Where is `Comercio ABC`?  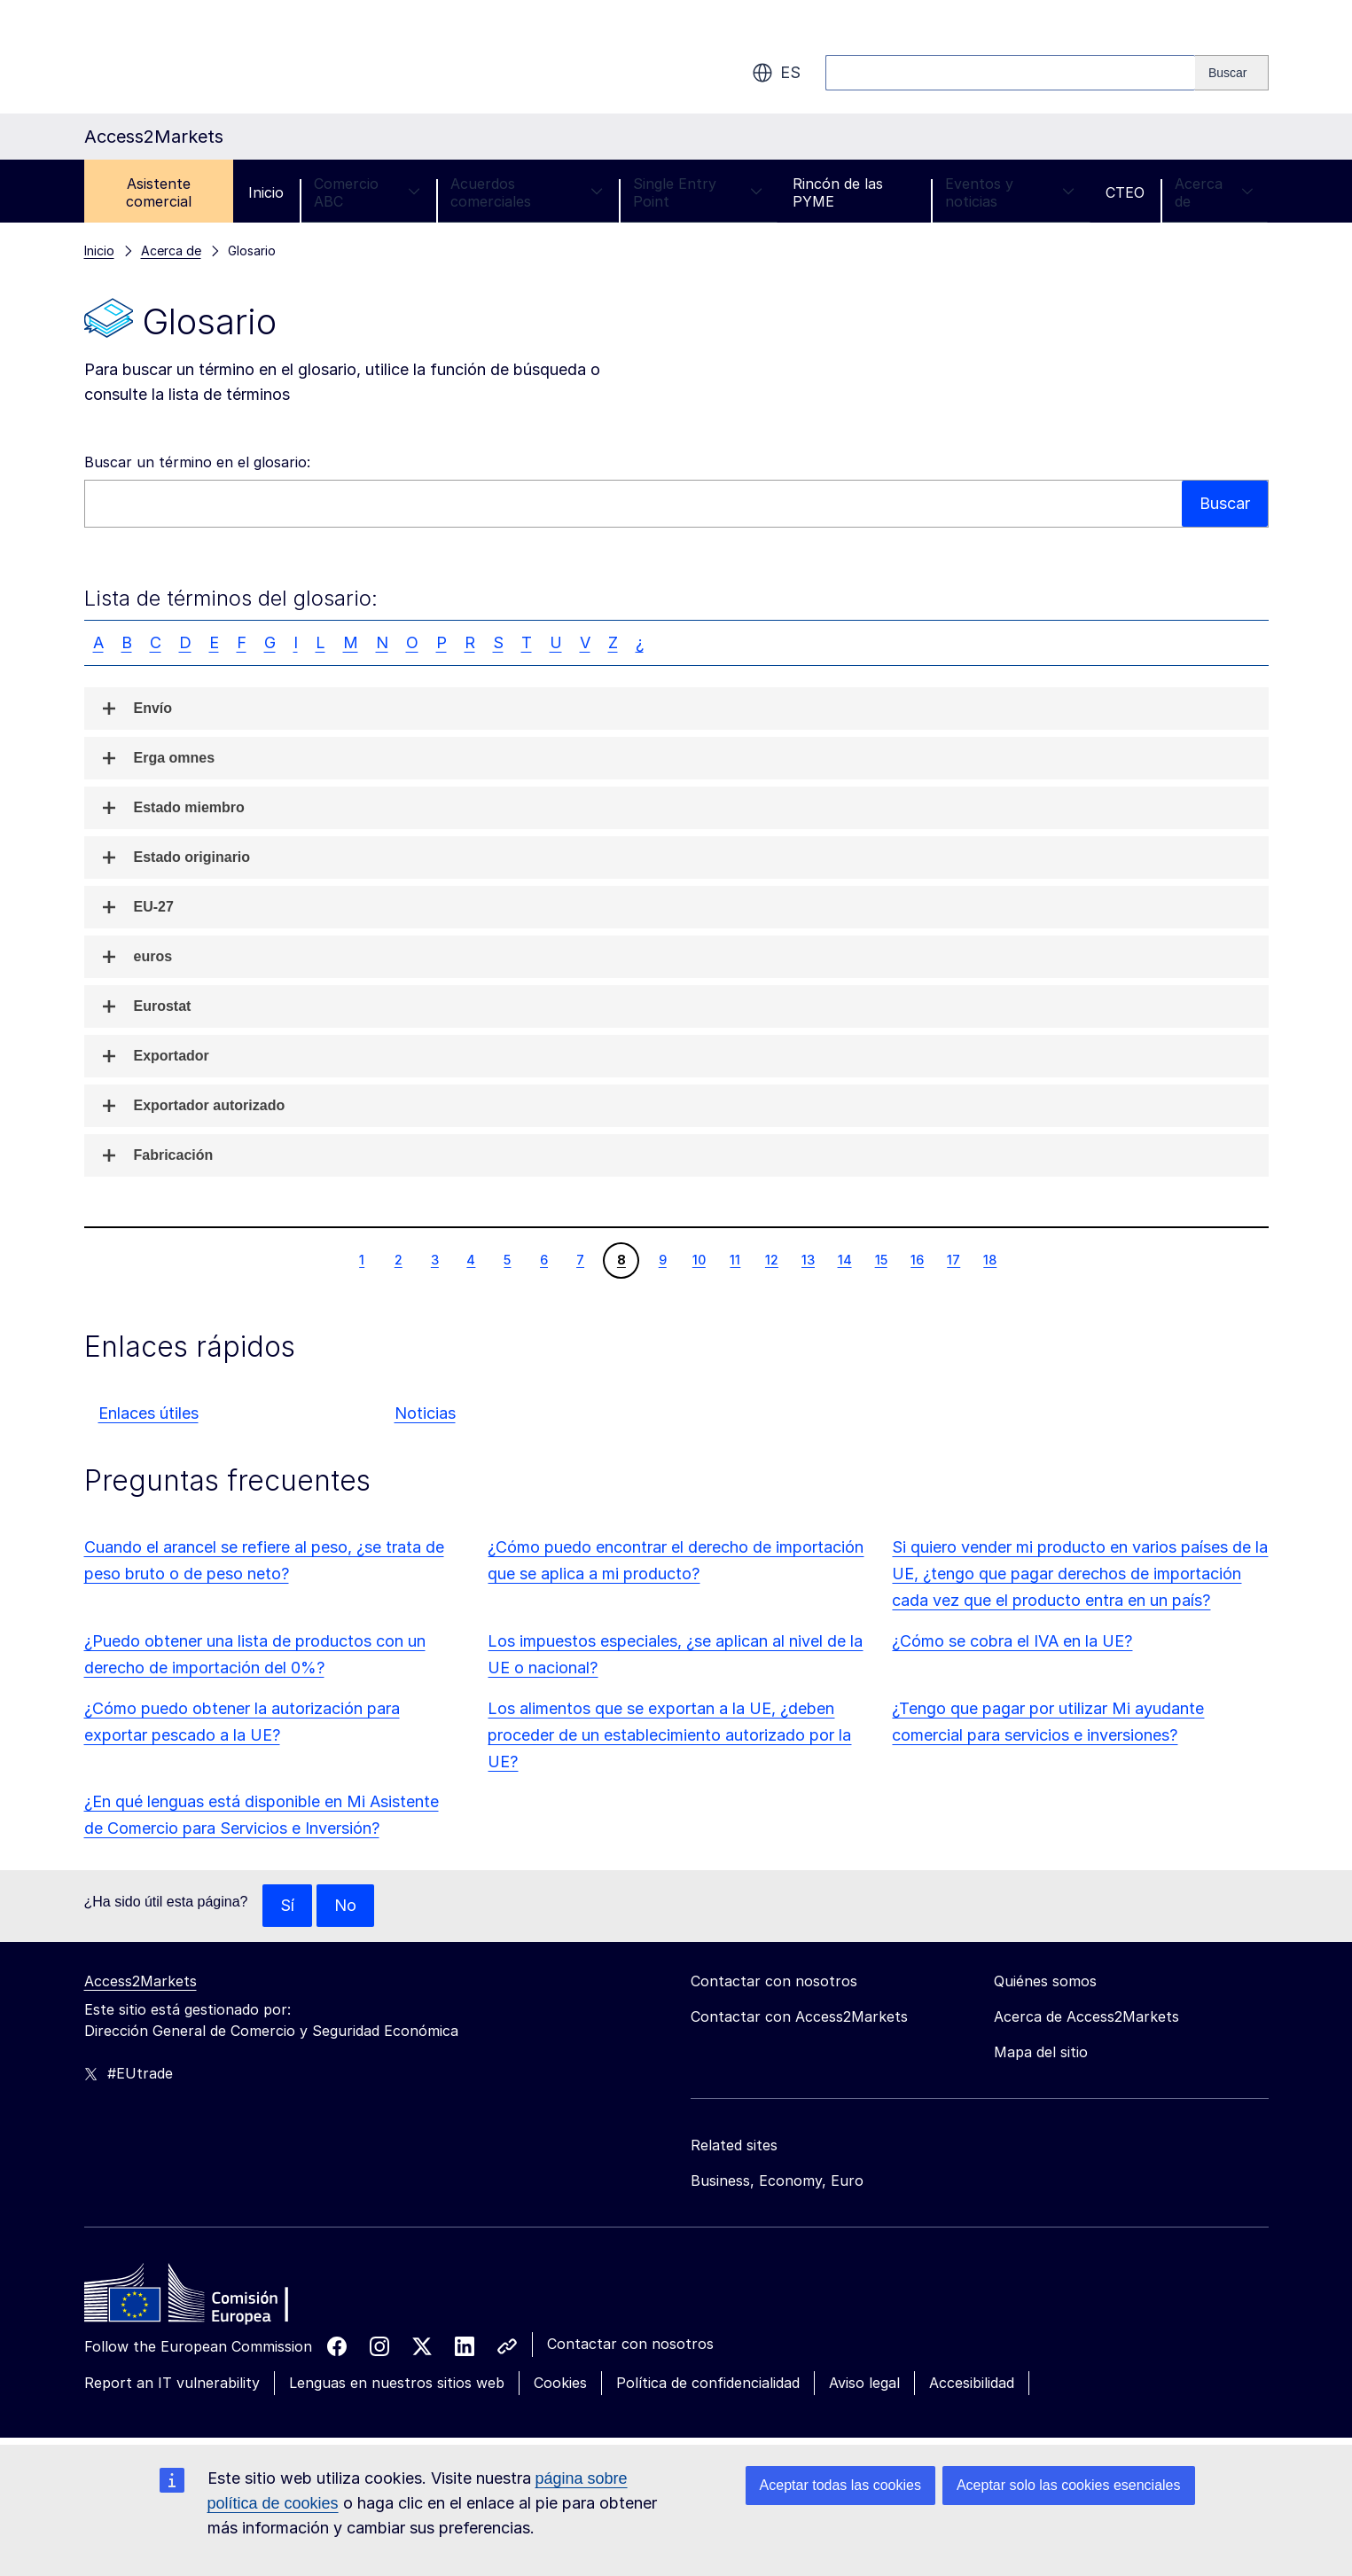 Comercio ABC is located at coordinates (367, 192).